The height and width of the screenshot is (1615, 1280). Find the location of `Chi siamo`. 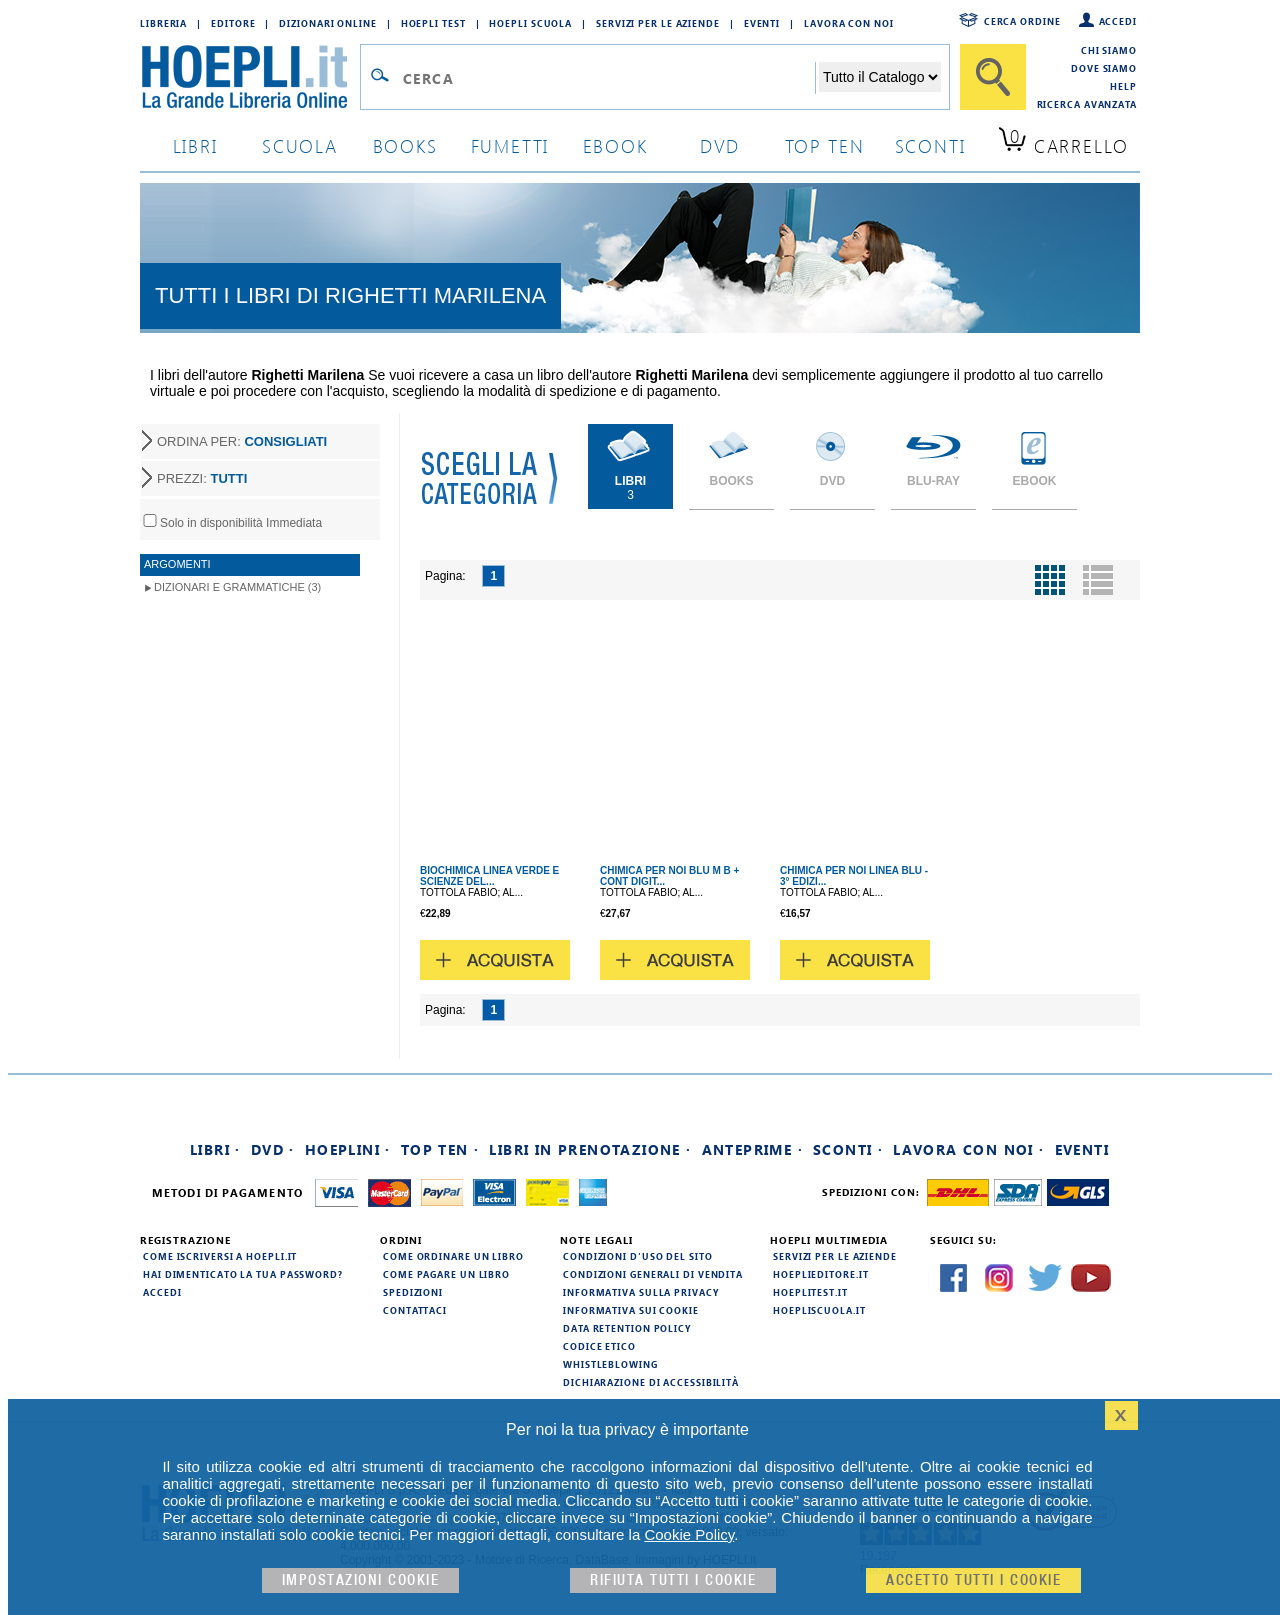

Chi siamo is located at coordinates (1109, 50).